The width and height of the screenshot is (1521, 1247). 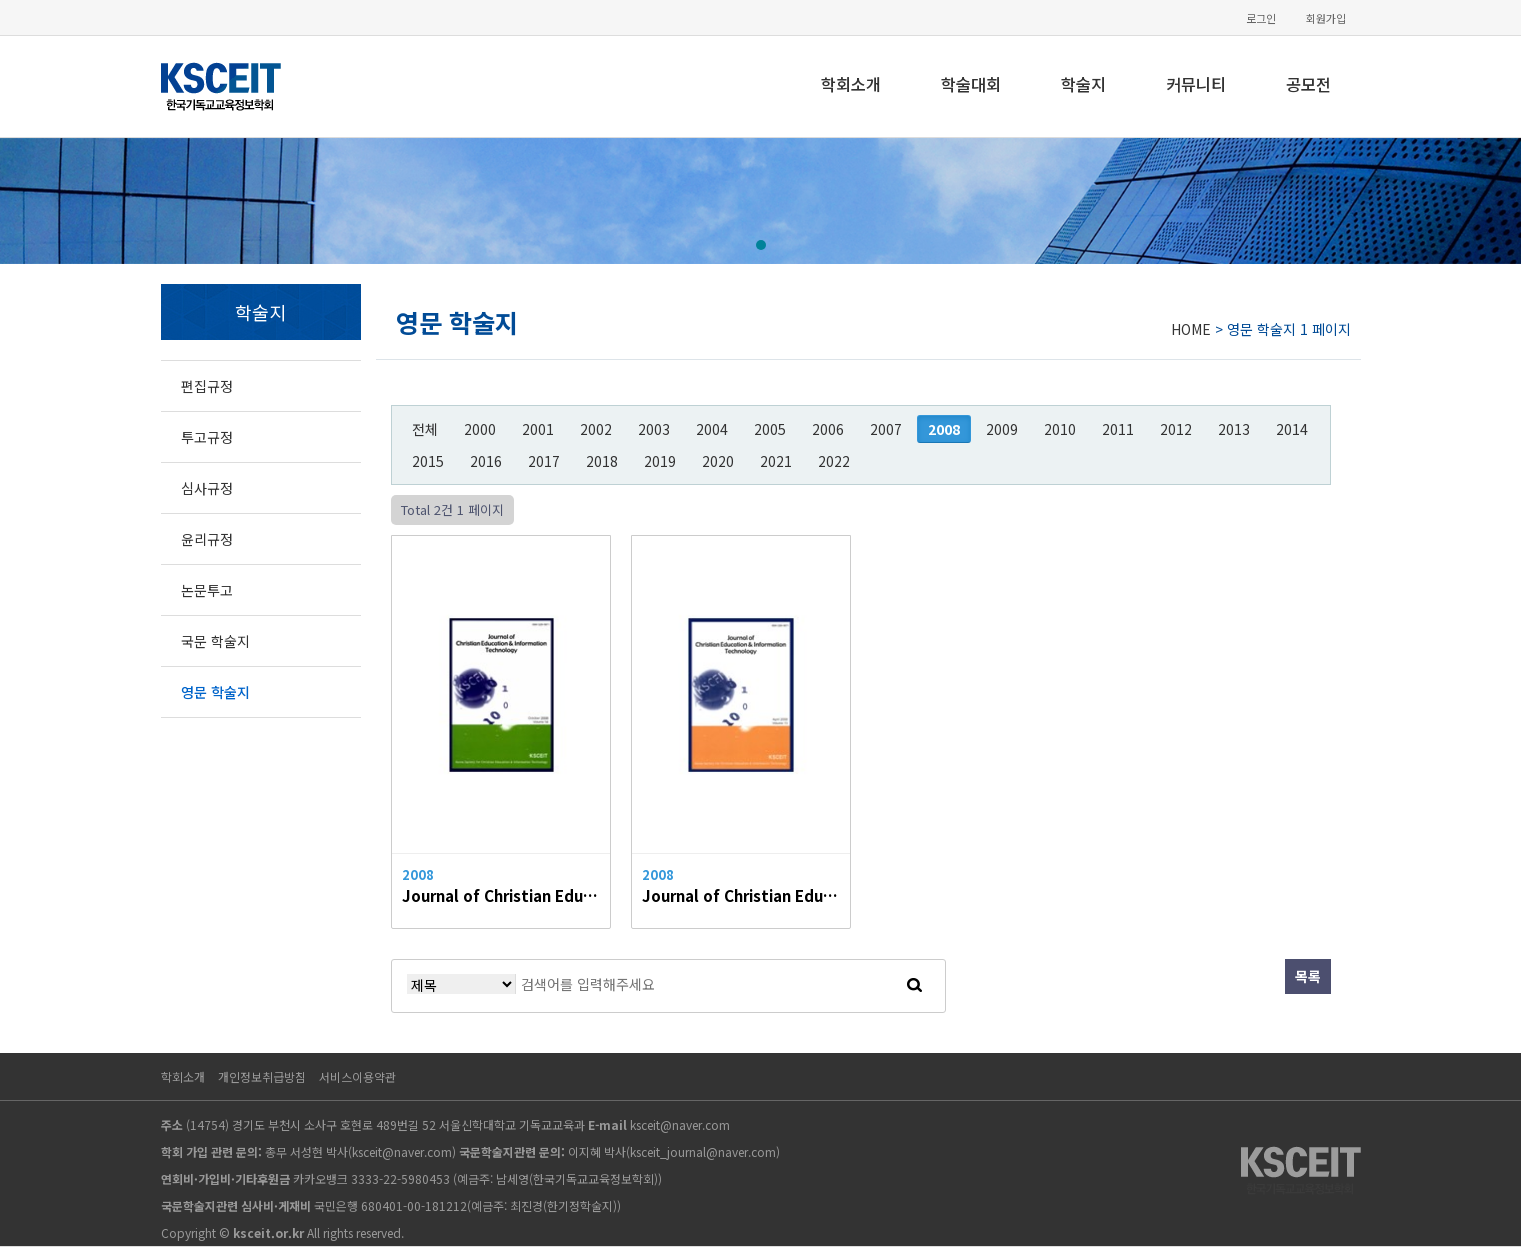 What do you see at coordinates (262, 1076) in the screenshot?
I see `개인정보취급방침` at bounding box center [262, 1076].